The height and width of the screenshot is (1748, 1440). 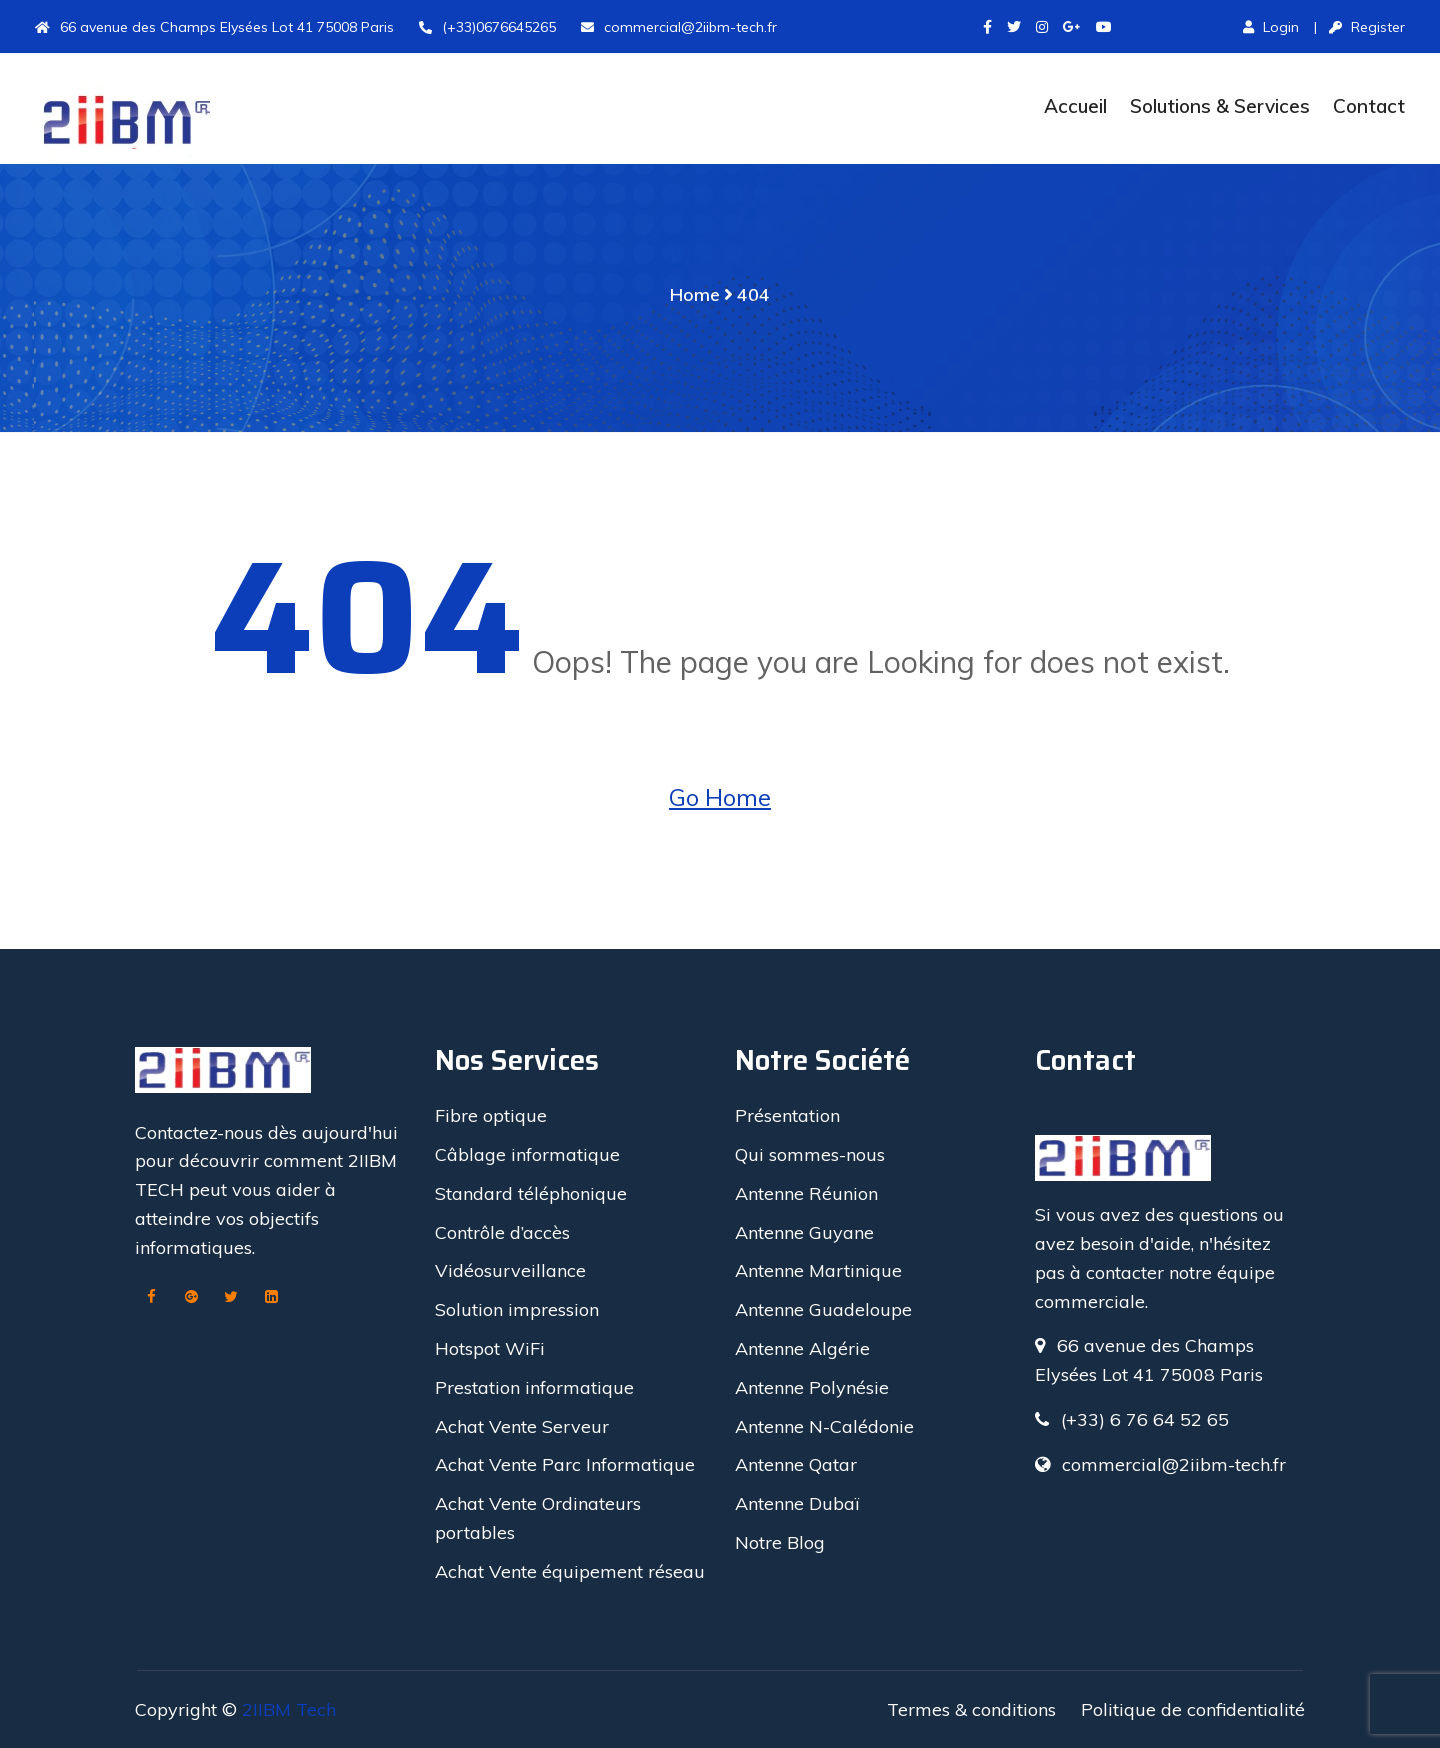 I want to click on Présentation, so click(x=787, y=1115).